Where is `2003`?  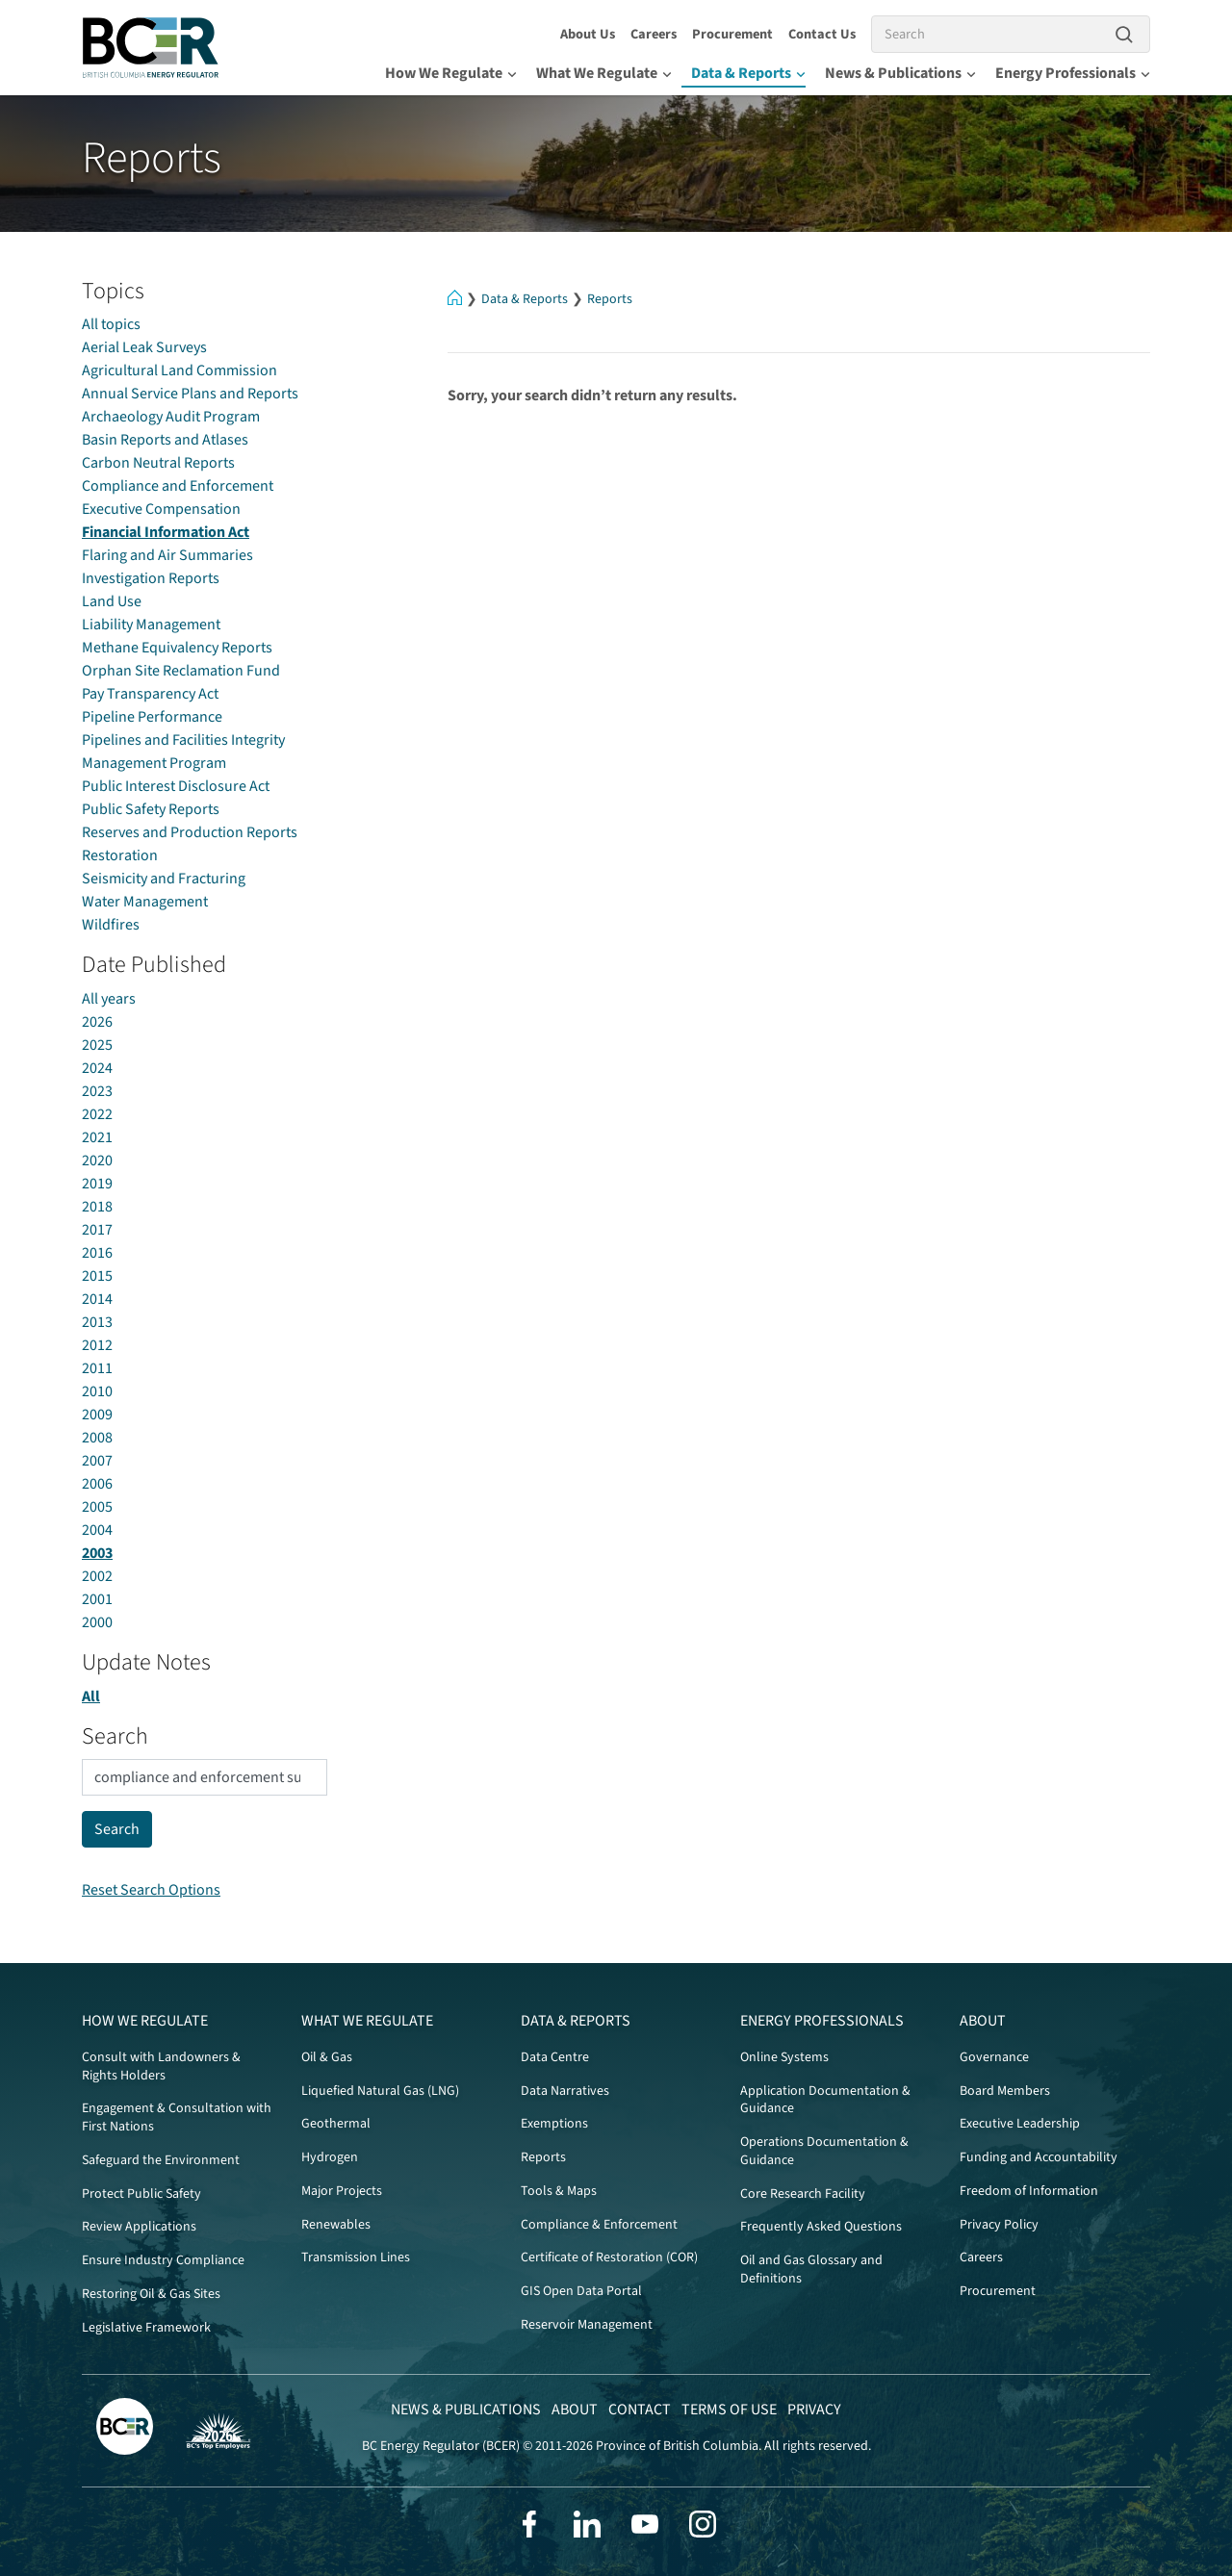
2003 is located at coordinates (97, 1553).